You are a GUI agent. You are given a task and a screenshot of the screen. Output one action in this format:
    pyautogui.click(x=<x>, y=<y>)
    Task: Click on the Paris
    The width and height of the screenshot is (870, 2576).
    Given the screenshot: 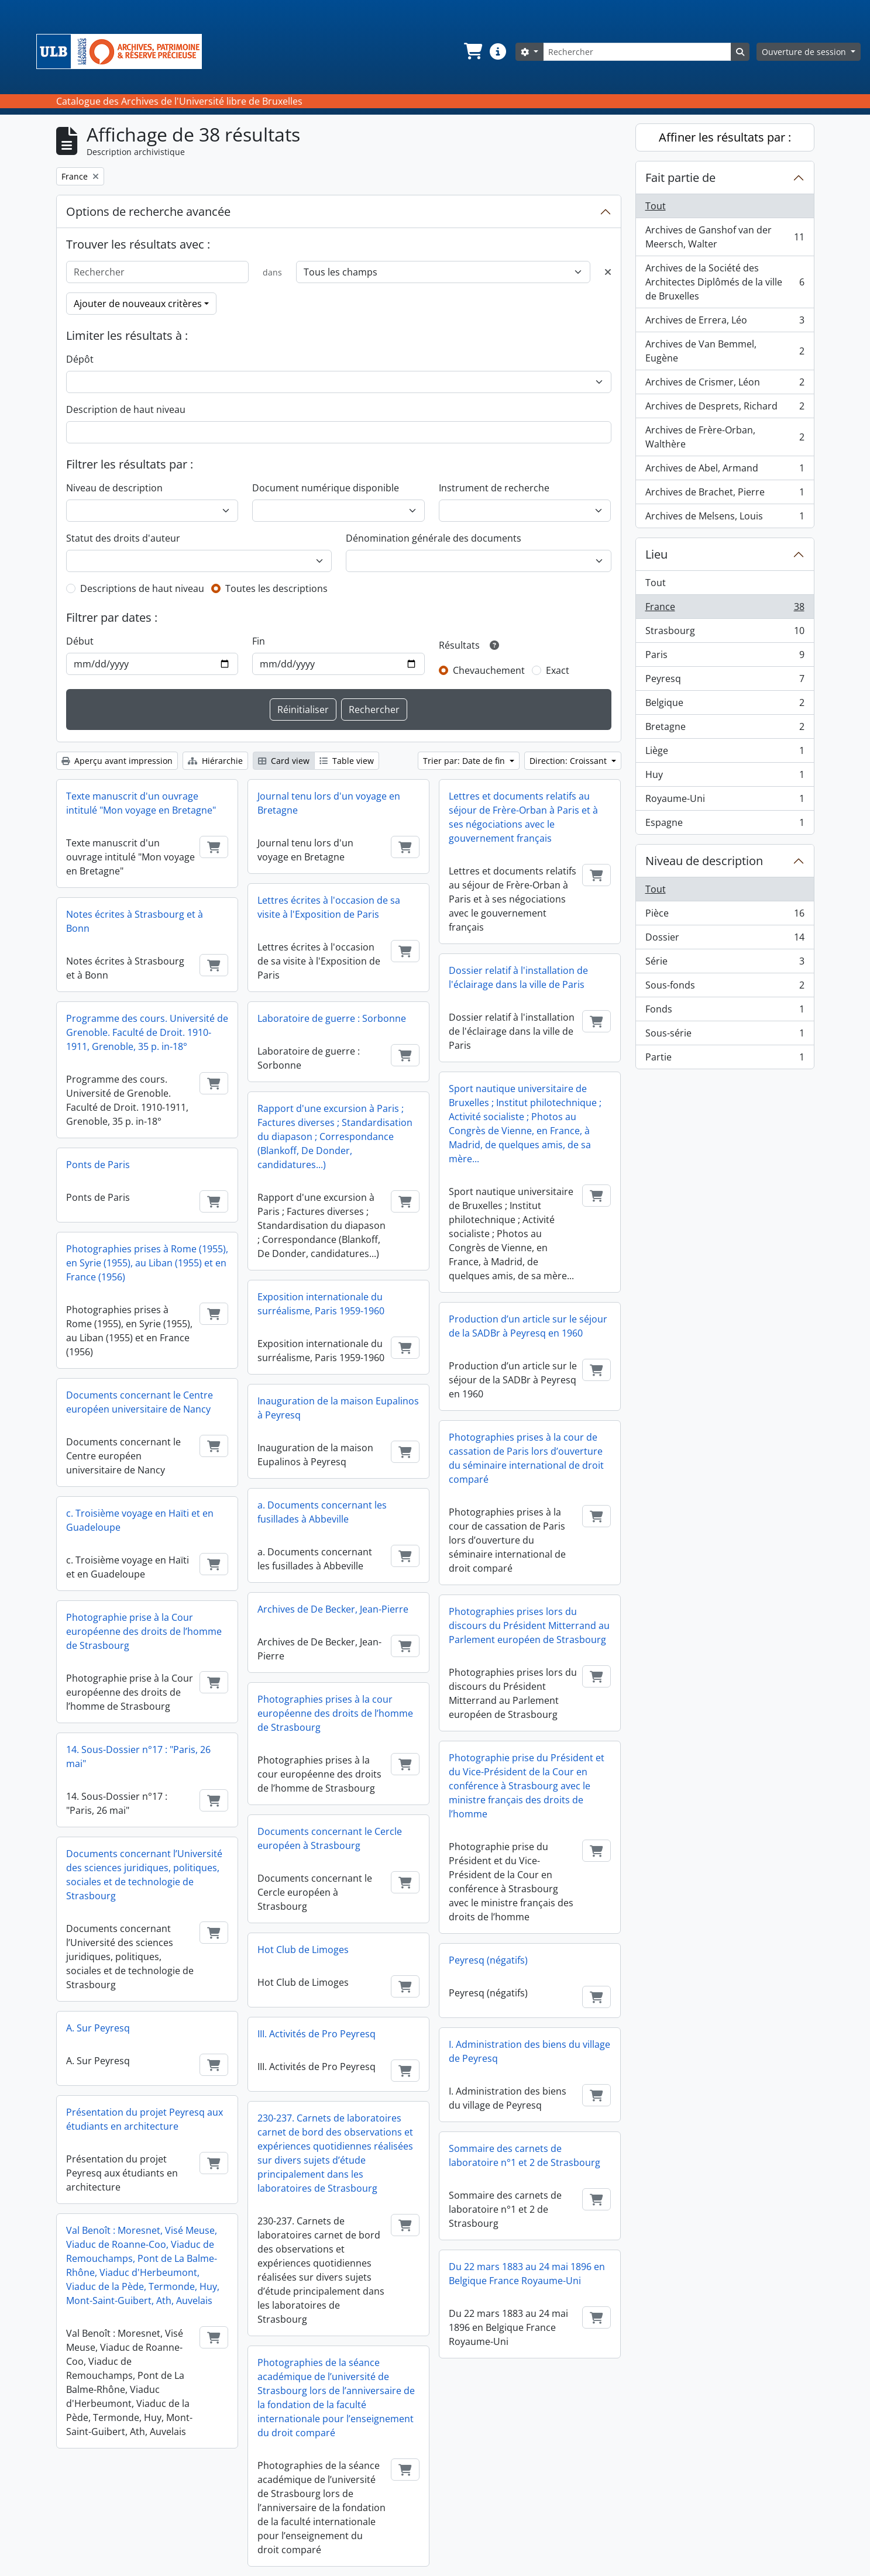 What is the action you would take?
    pyautogui.click(x=724, y=657)
    